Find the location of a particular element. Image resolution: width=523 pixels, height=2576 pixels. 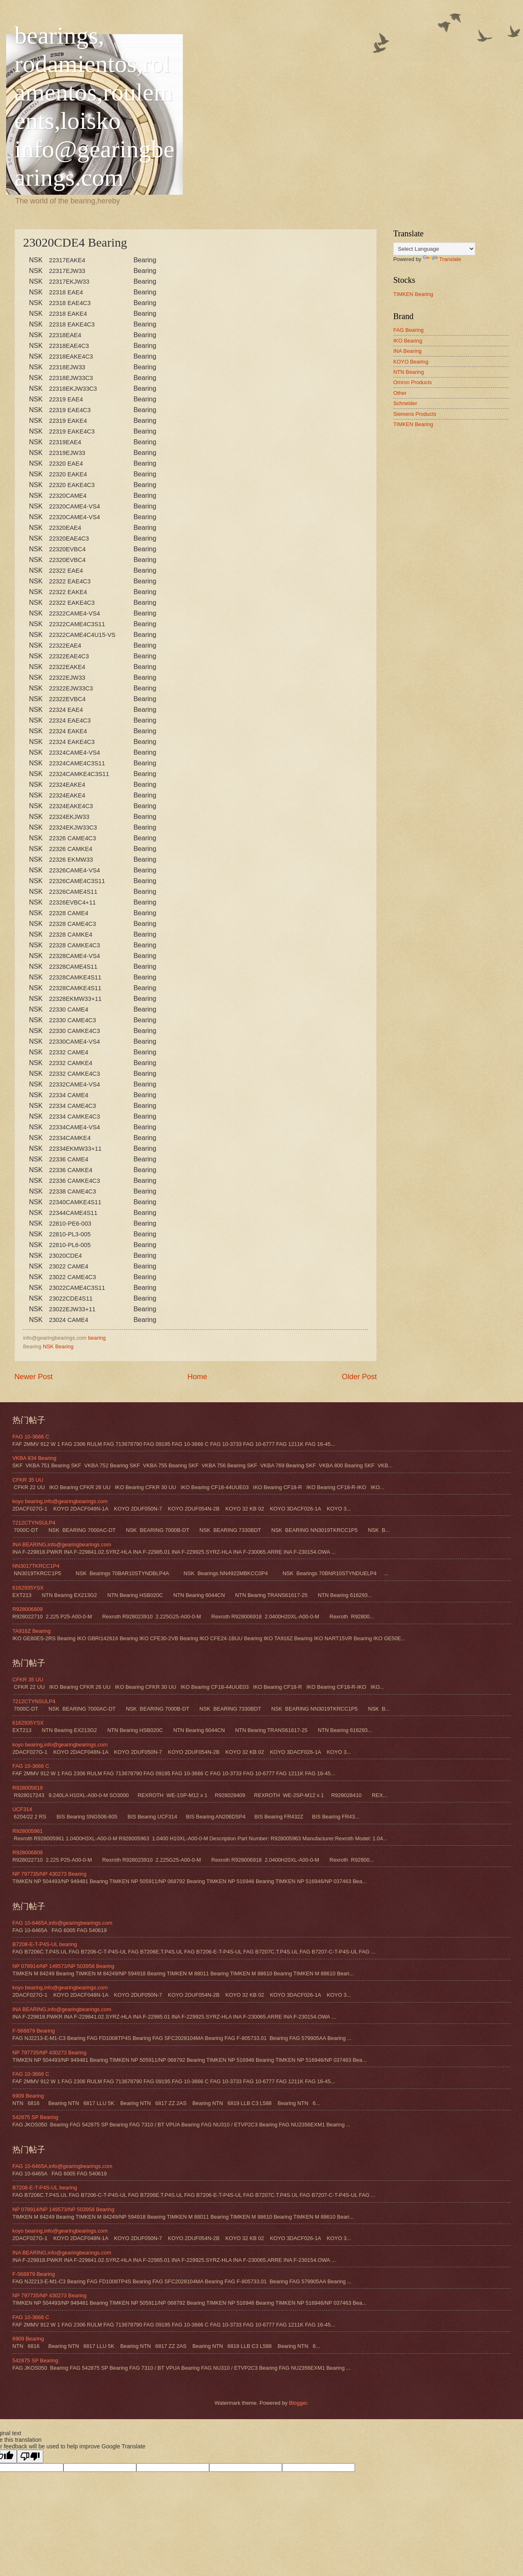

F-568879 Bearing is located at coordinates (33, 2031).